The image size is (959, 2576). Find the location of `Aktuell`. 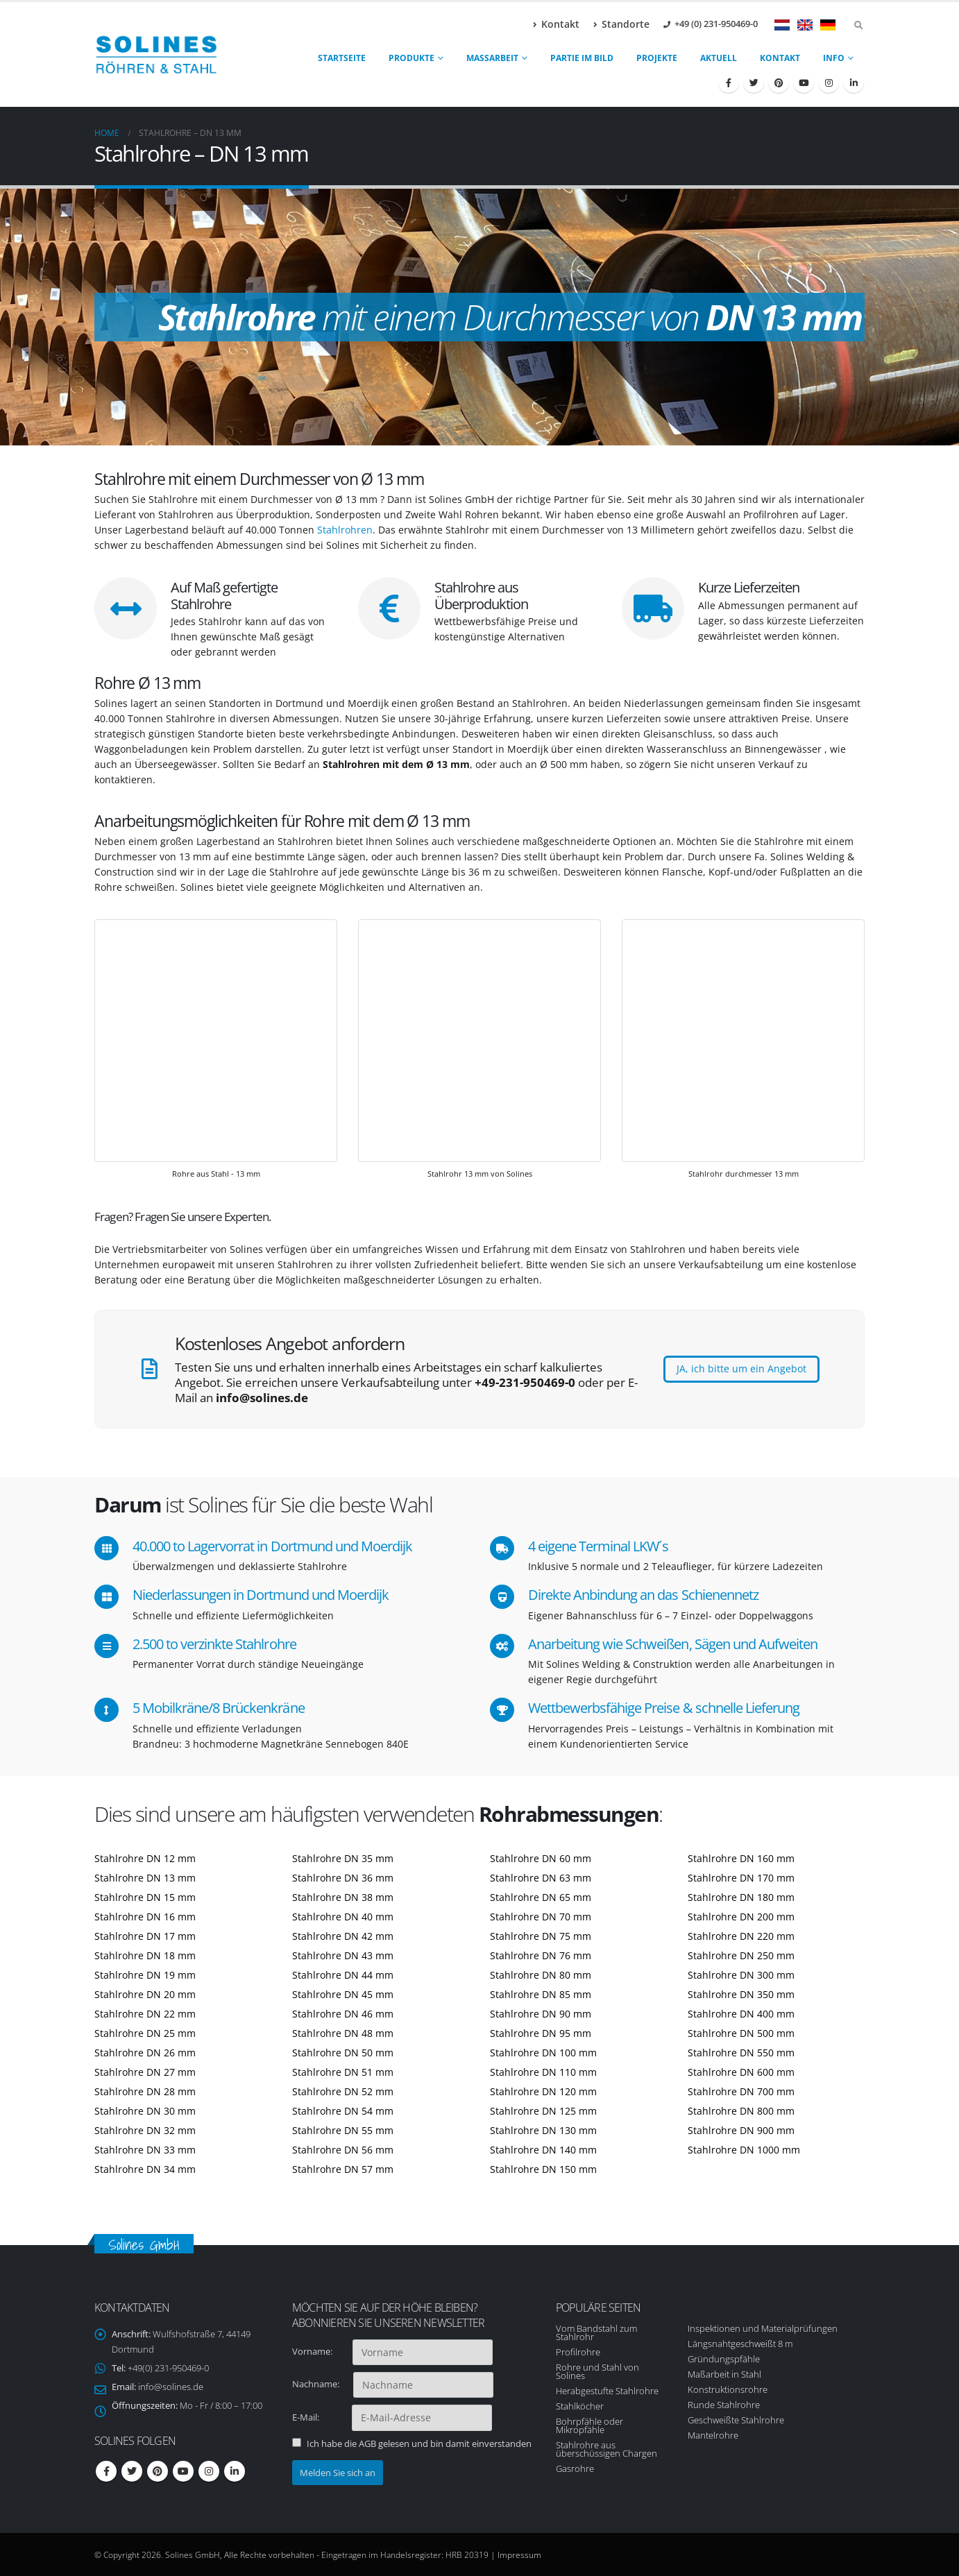

Aktuell is located at coordinates (718, 58).